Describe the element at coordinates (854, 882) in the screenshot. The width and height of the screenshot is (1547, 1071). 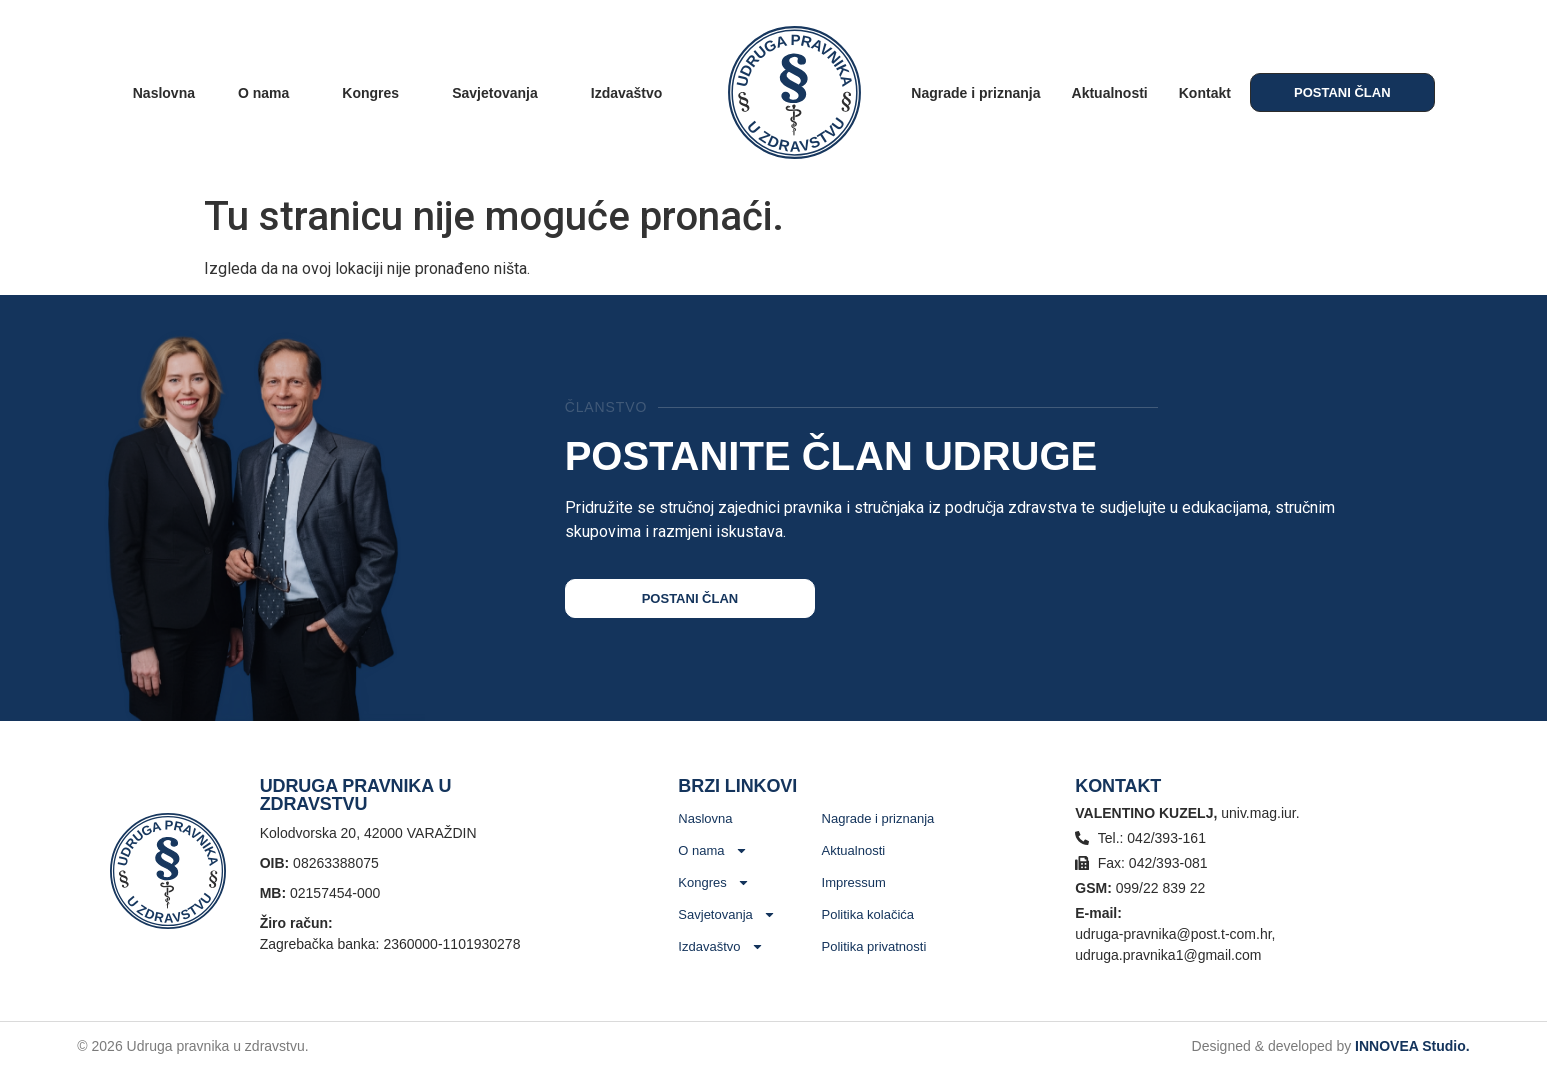
I see `Impressum` at that location.